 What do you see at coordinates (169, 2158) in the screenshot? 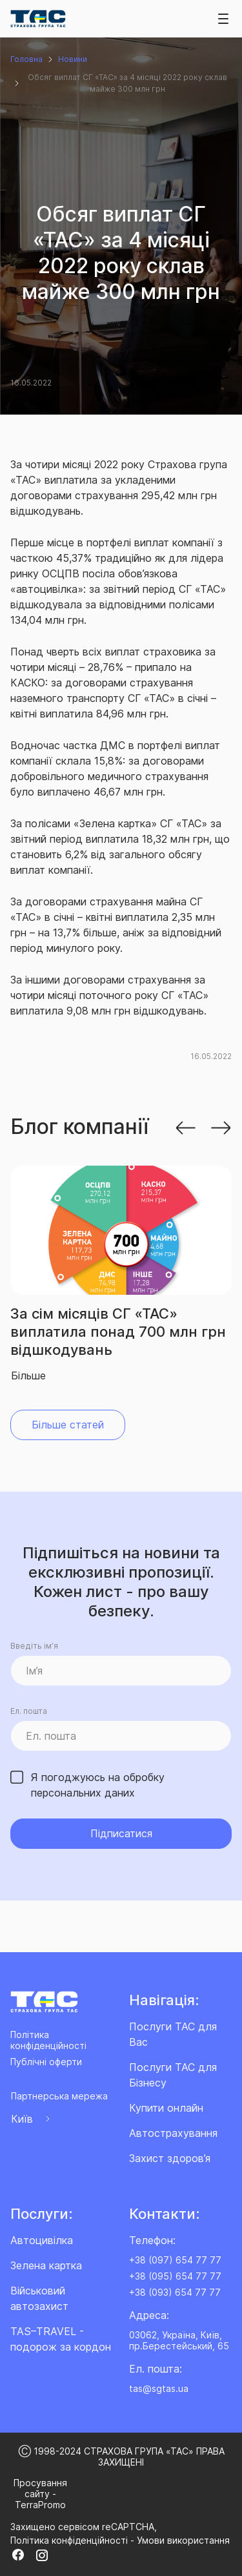
I see `Захист здоров’я` at bounding box center [169, 2158].